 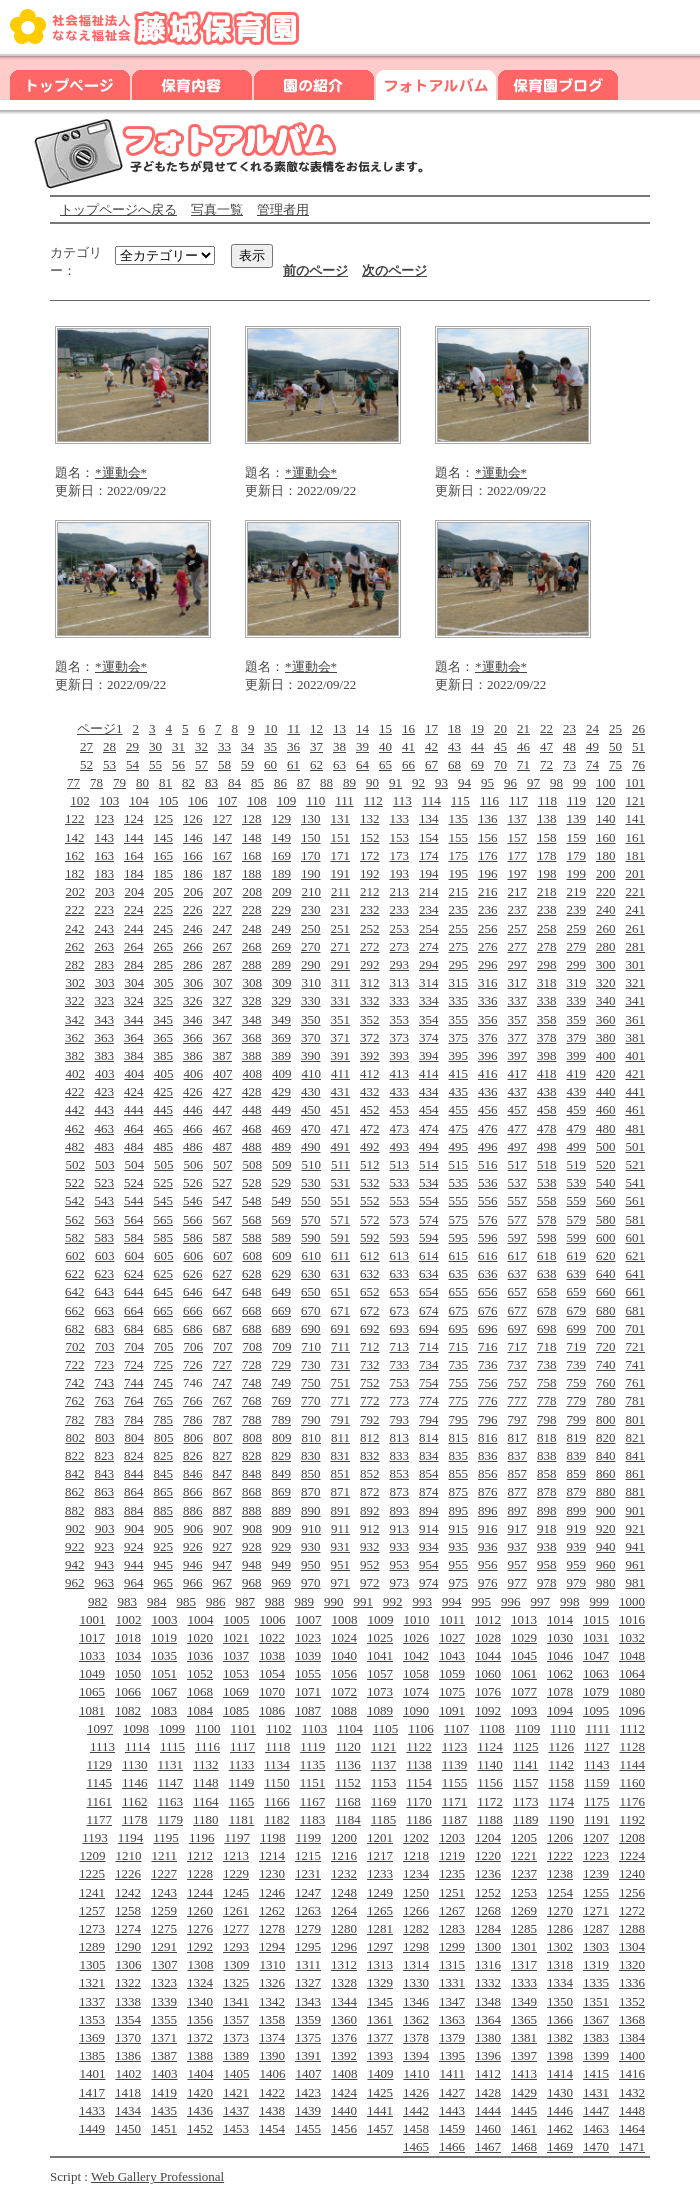 What do you see at coordinates (577, 1546) in the screenshot?
I see `939` at bounding box center [577, 1546].